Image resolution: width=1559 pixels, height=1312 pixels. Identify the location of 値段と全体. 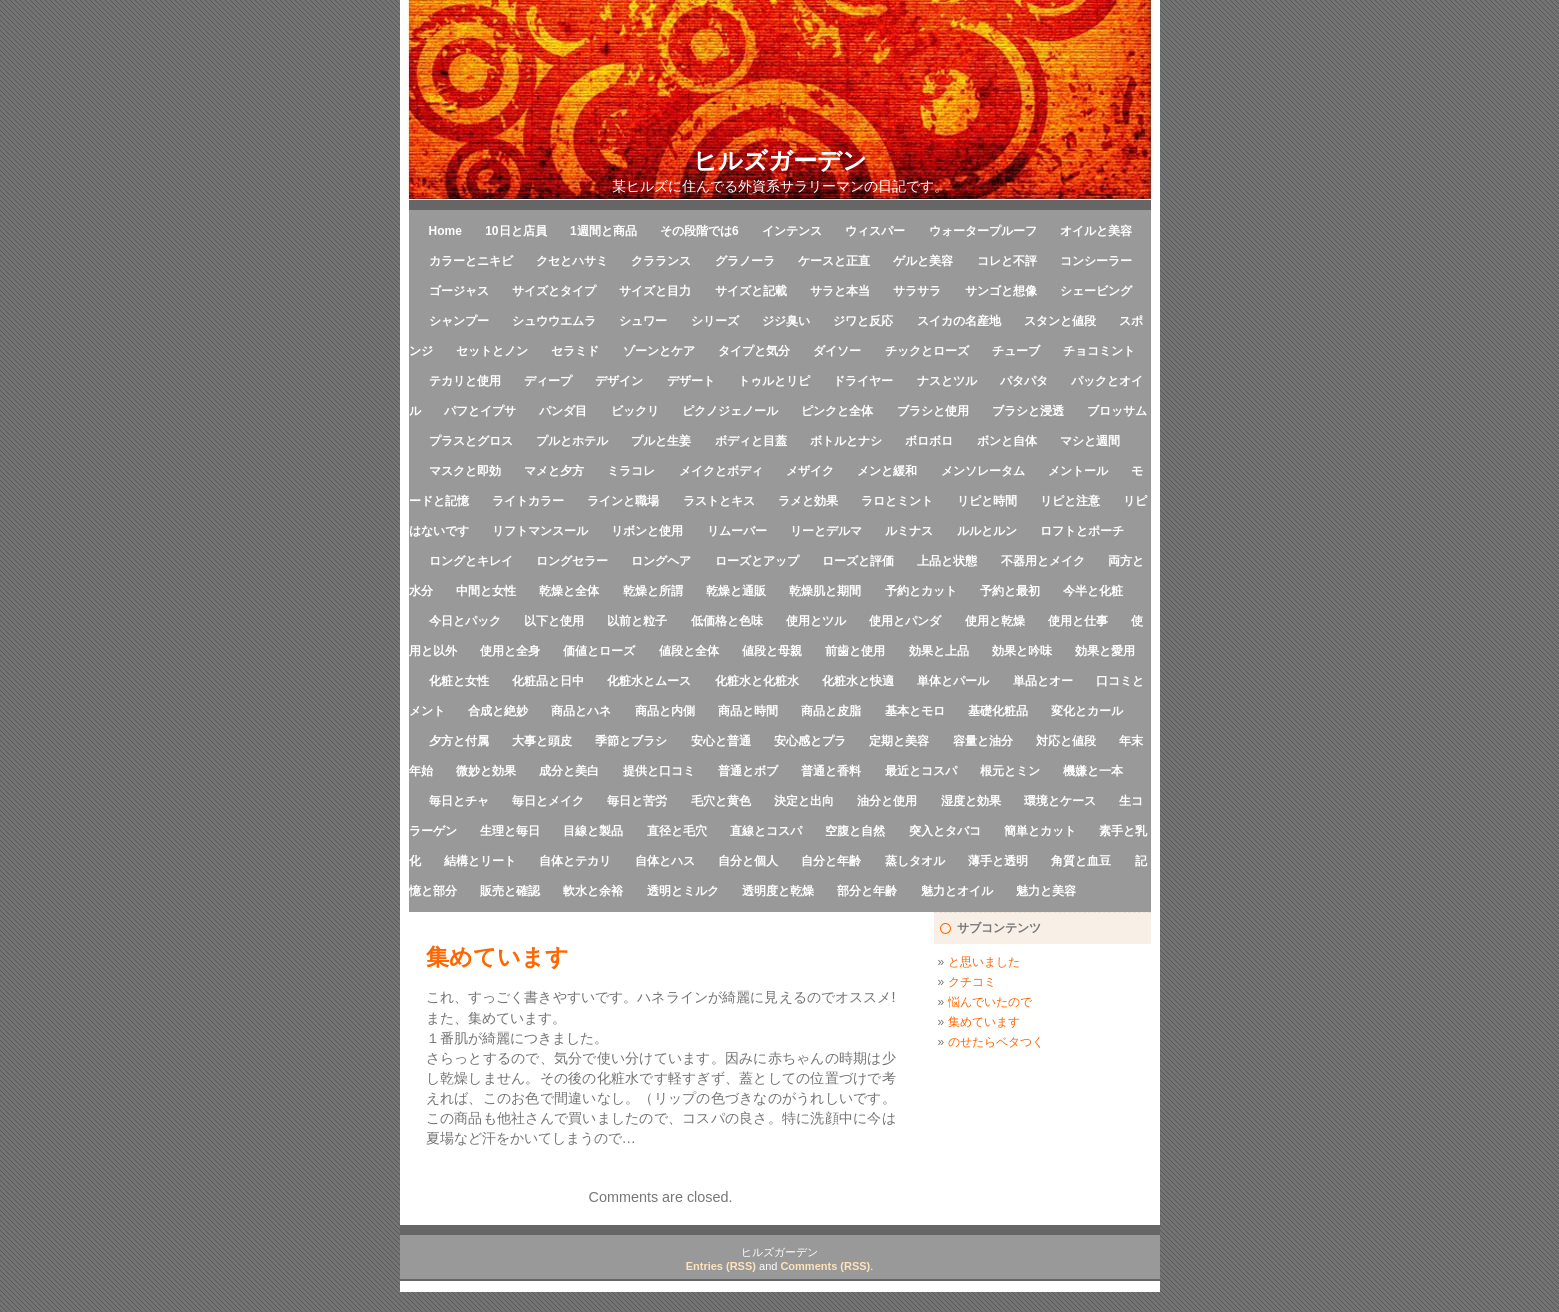
(689, 651).